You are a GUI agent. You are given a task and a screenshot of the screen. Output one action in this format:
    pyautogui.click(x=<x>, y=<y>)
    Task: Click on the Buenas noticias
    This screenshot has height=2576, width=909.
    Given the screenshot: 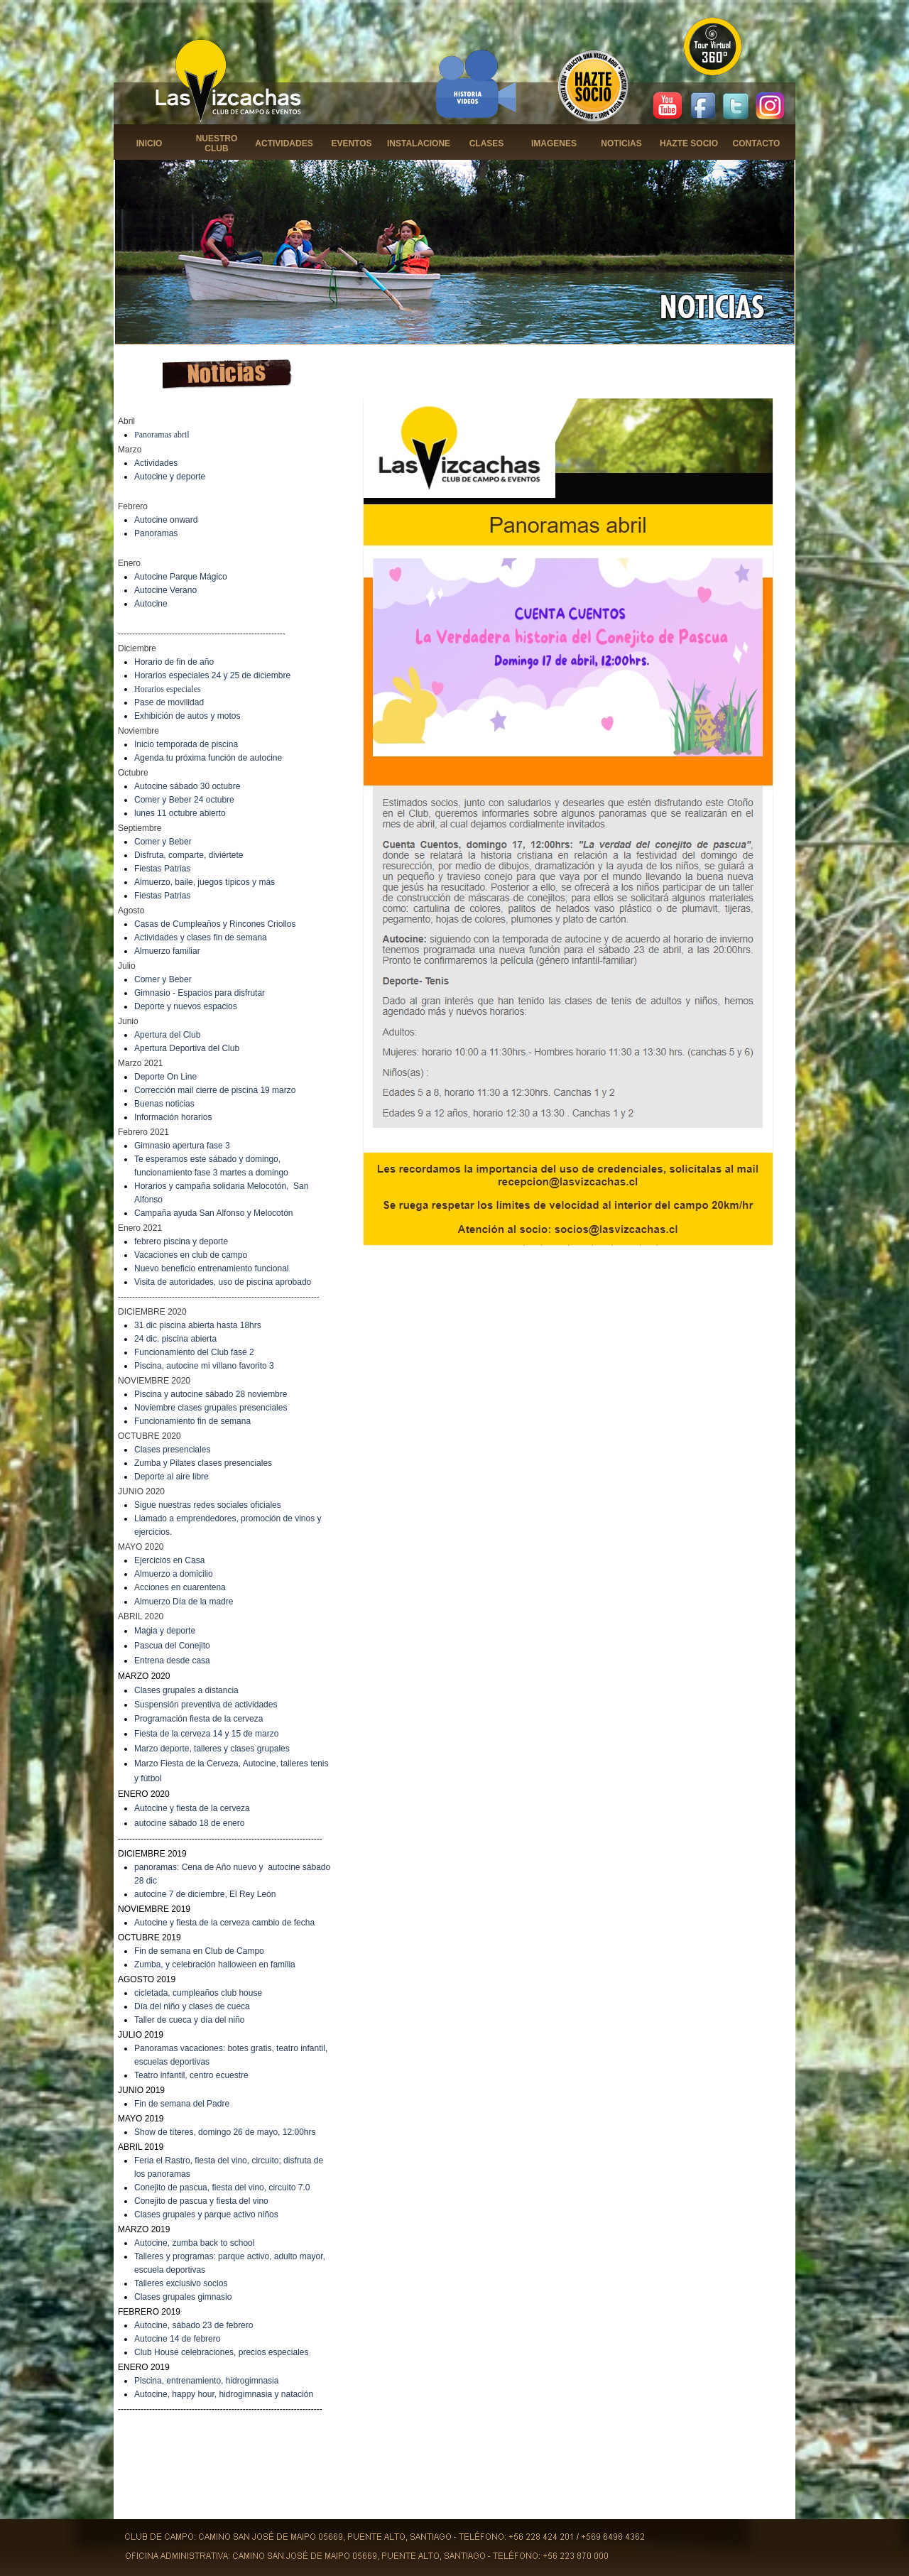 What is the action you would take?
    pyautogui.click(x=164, y=1104)
    